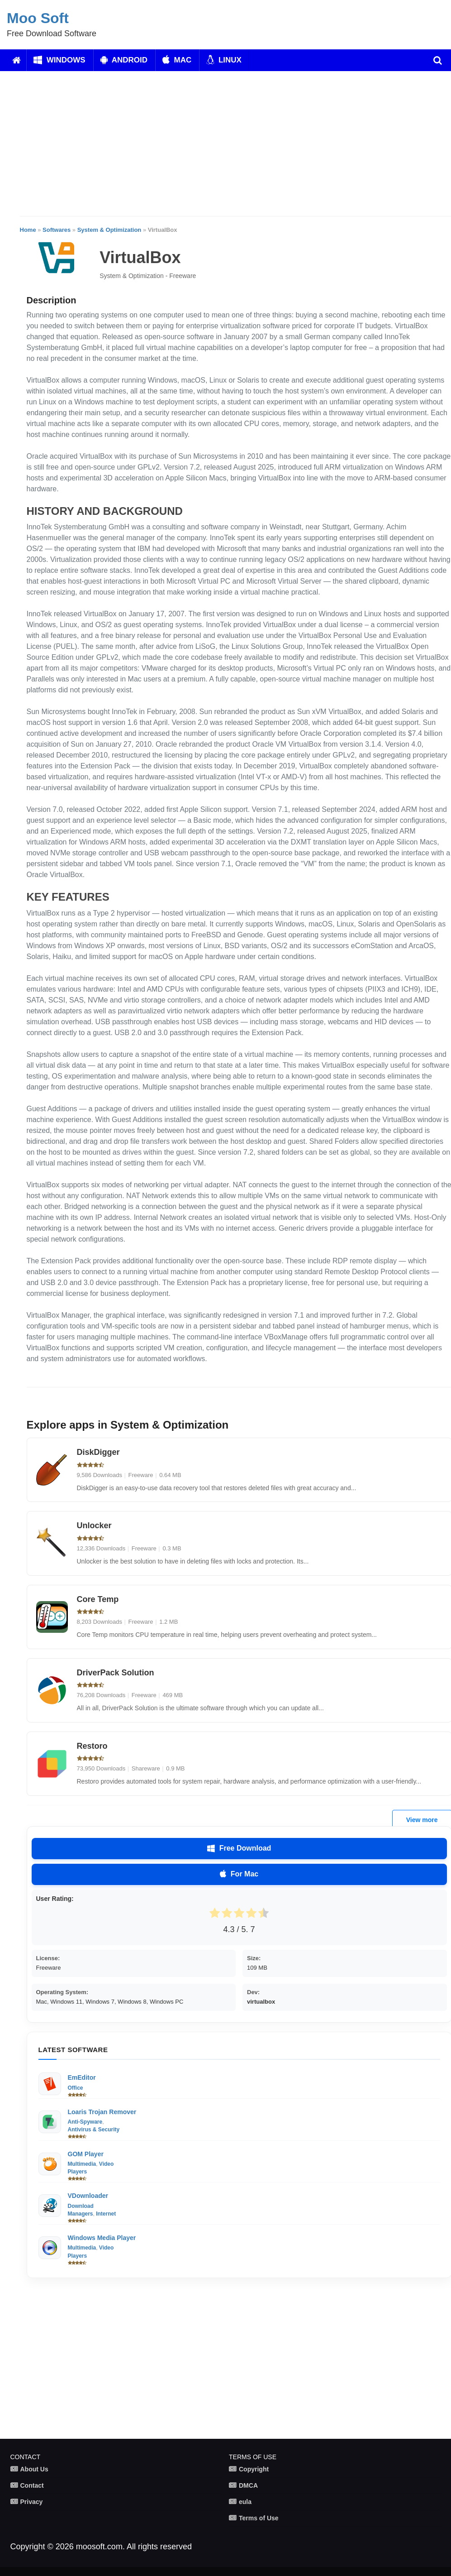 The image size is (451, 2576). I want to click on License:, so click(48, 1958).